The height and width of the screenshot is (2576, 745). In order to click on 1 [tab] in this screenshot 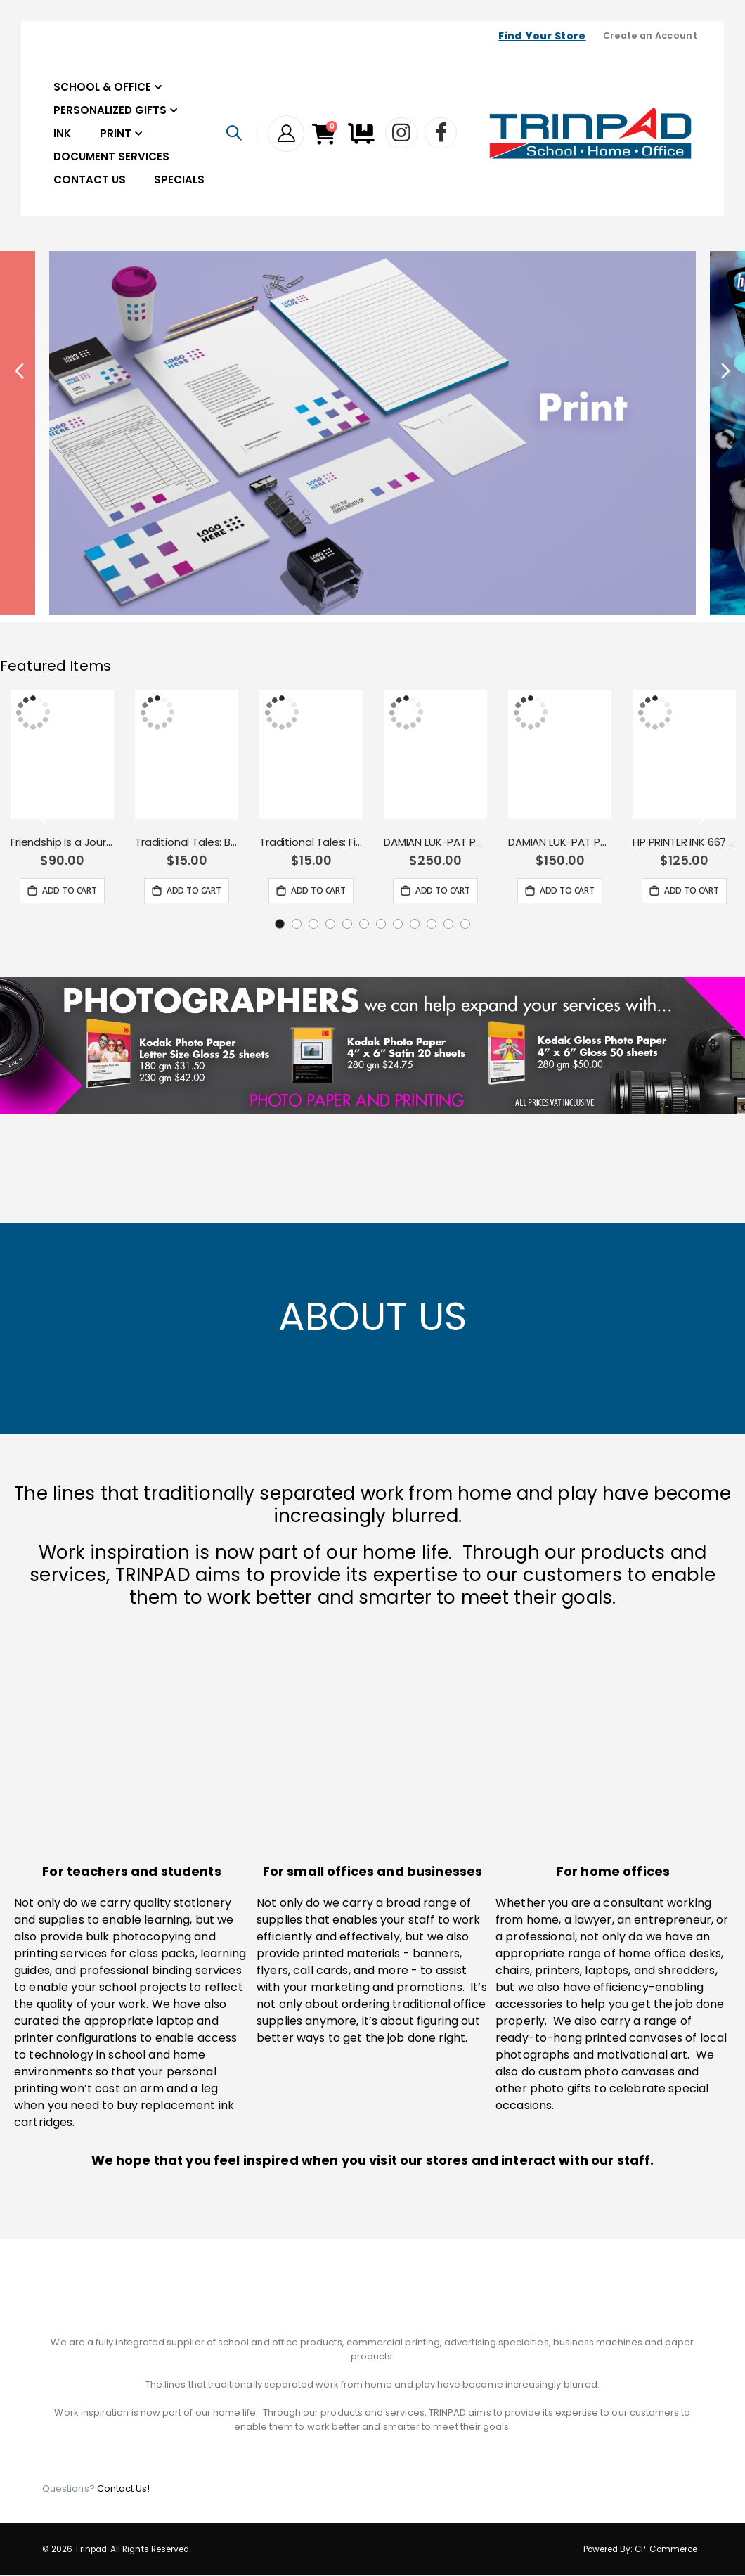, I will do `click(280, 924)`.